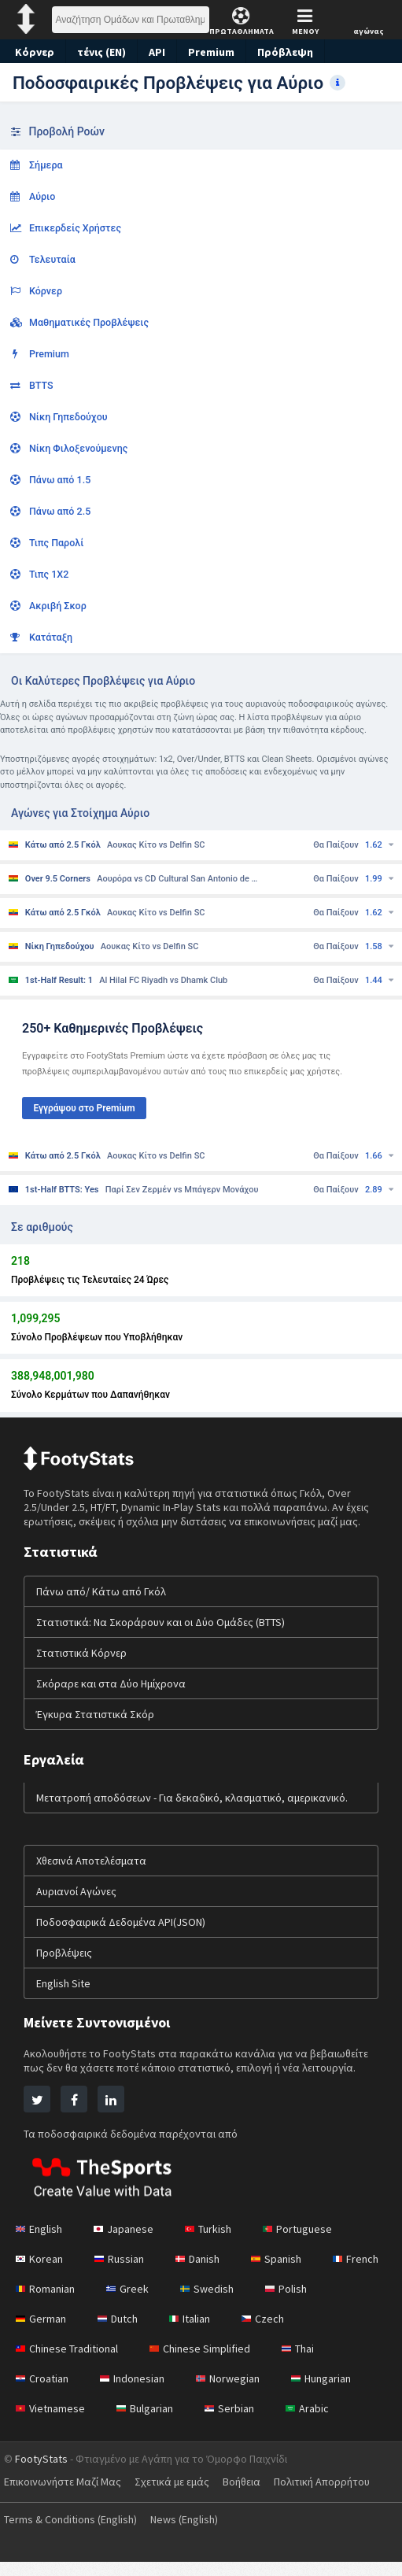  I want to click on Vietnamese, so click(51, 2422).